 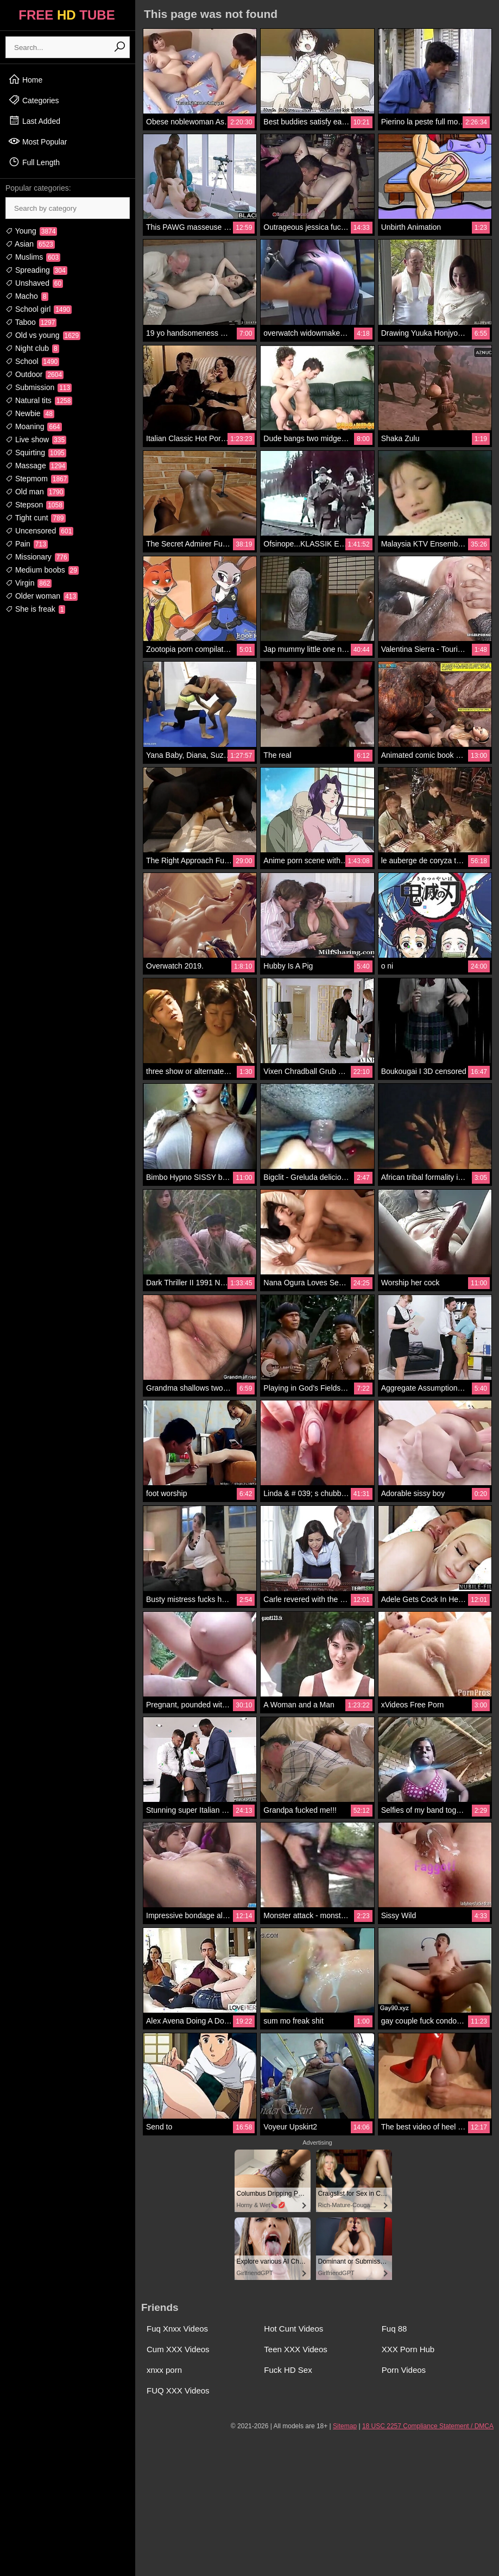 What do you see at coordinates (38, 387) in the screenshot?
I see `Submission` at bounding box center [38, 387].